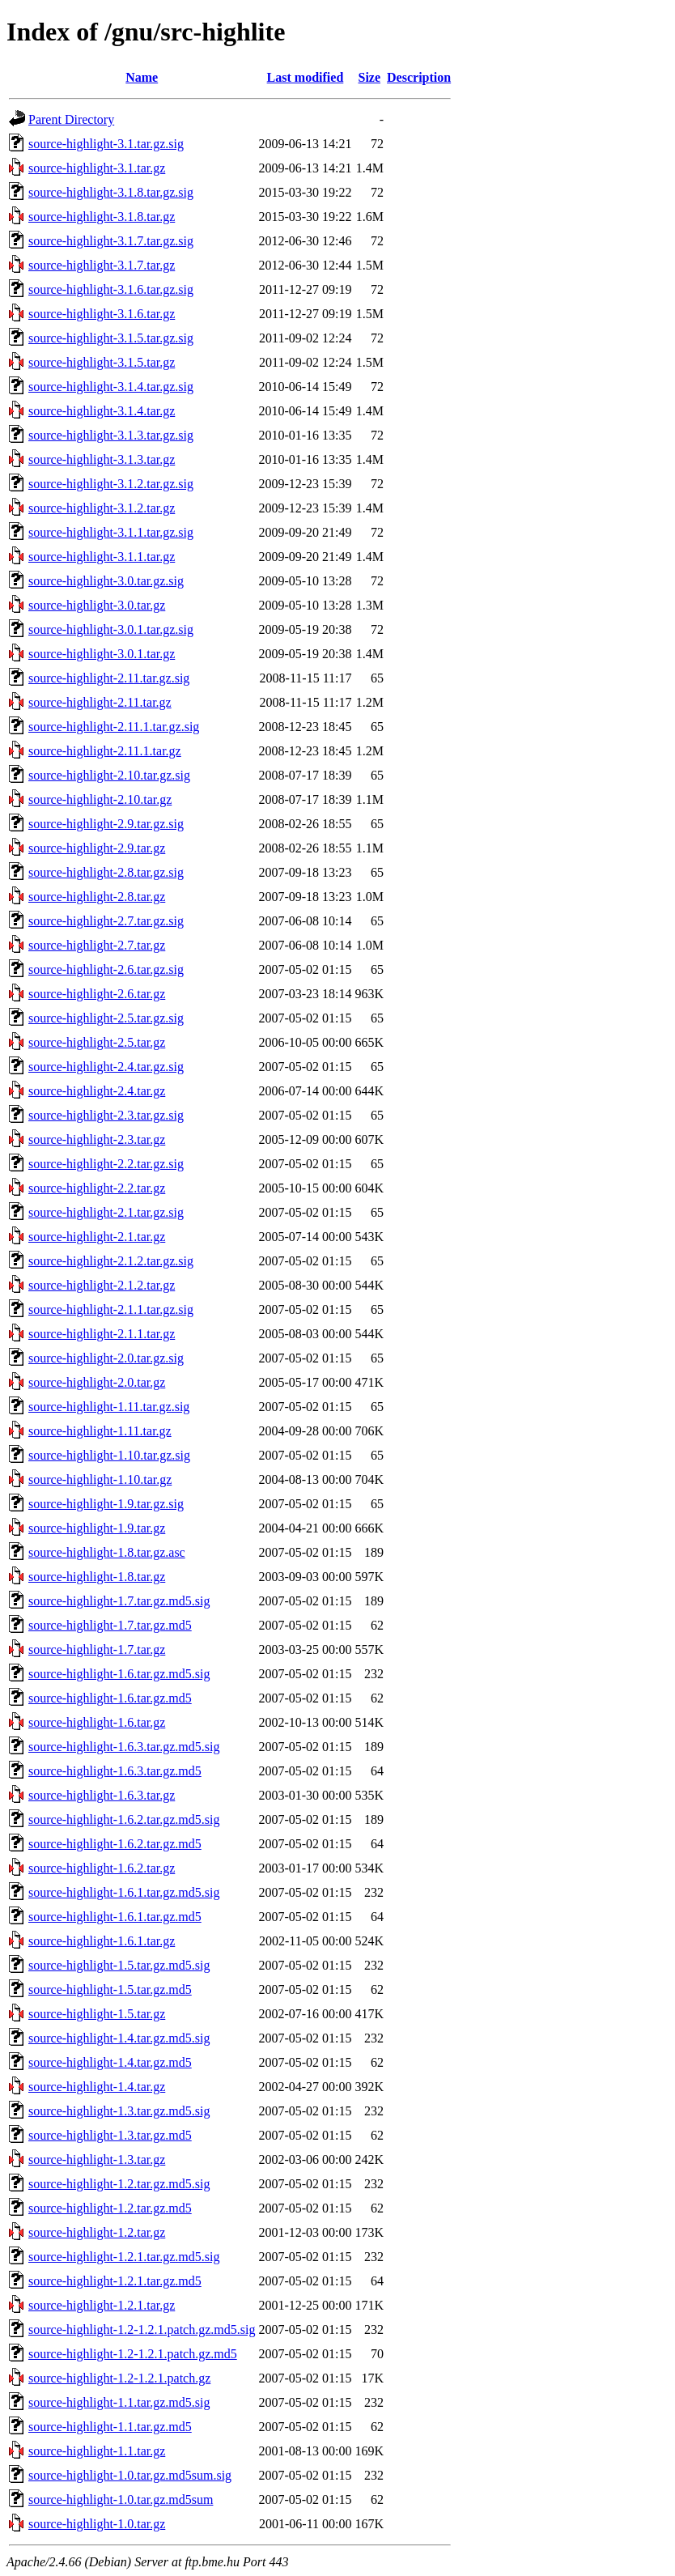 This screenshot has width=675, height=2576. I want to click on source-highlight-3.1.5.tar.gz.sig, so click(110, 338).